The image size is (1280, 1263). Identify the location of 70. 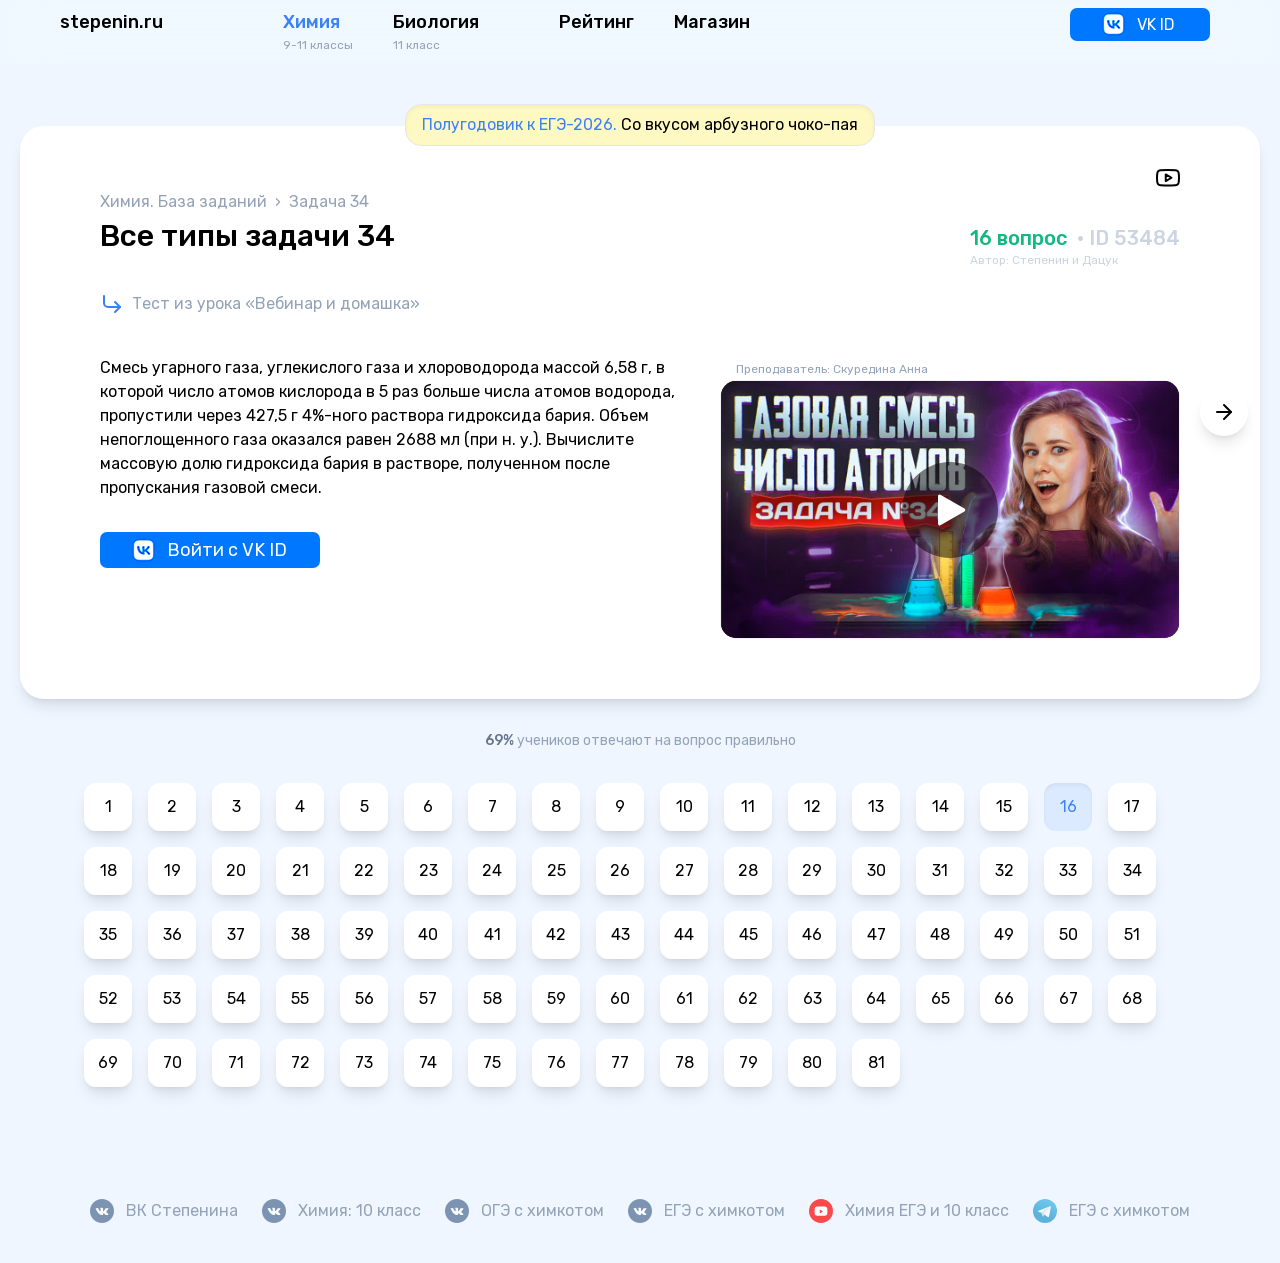
(172, 1062).